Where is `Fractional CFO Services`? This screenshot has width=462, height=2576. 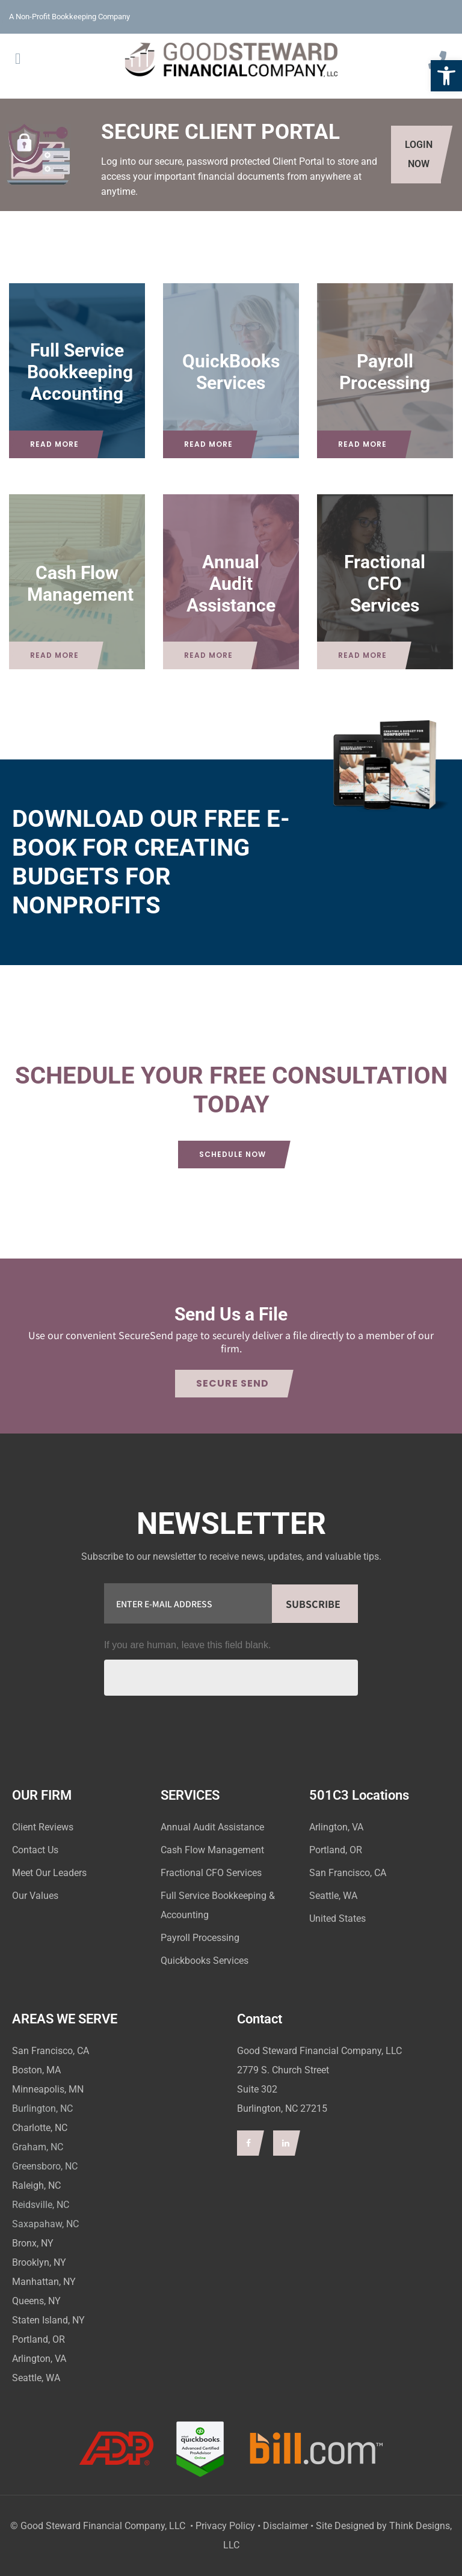
Fractional CFO Services is located at coordinates (384, 583).